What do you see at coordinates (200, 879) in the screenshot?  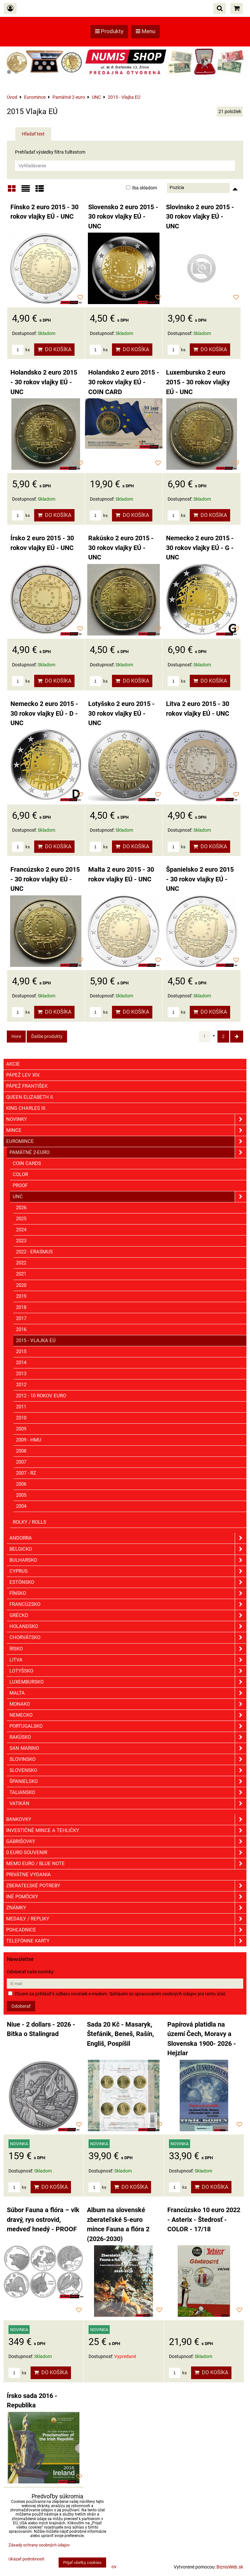 I see `Španielsko 2 euro 2015 - 30 rokov vlajky EÚ - UNC` at bounding box center [200, 879].